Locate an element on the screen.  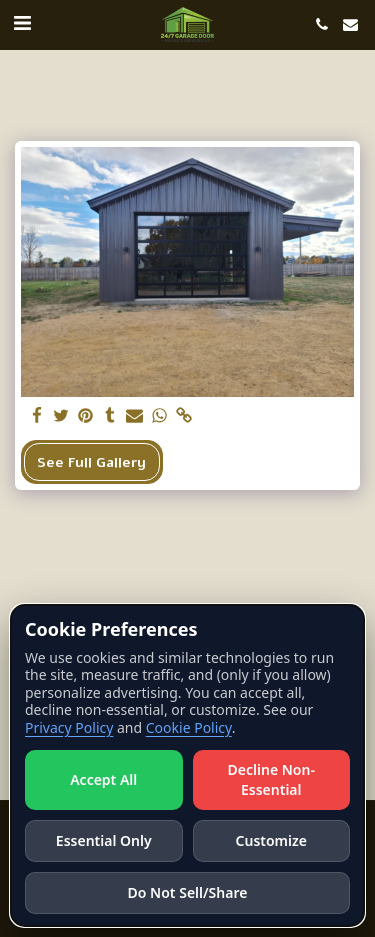
Privacy Policy is located at coordinates (69, 727).